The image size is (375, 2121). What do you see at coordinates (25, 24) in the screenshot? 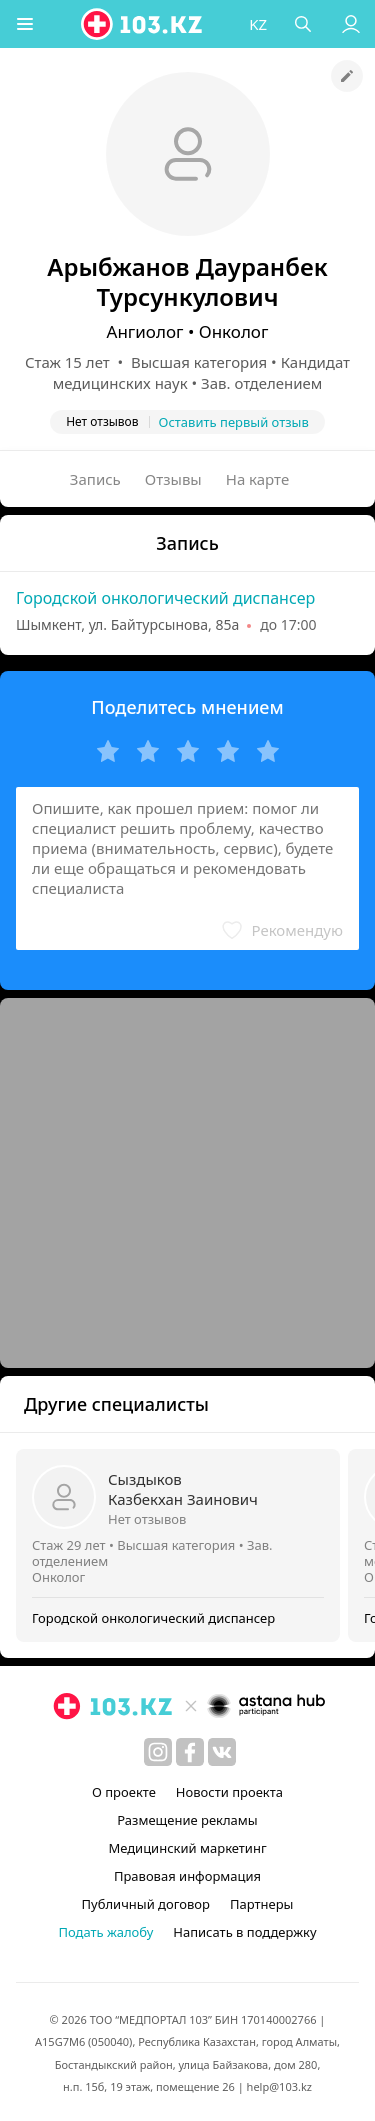
I see `[button]` at bounding box center [25, 24].